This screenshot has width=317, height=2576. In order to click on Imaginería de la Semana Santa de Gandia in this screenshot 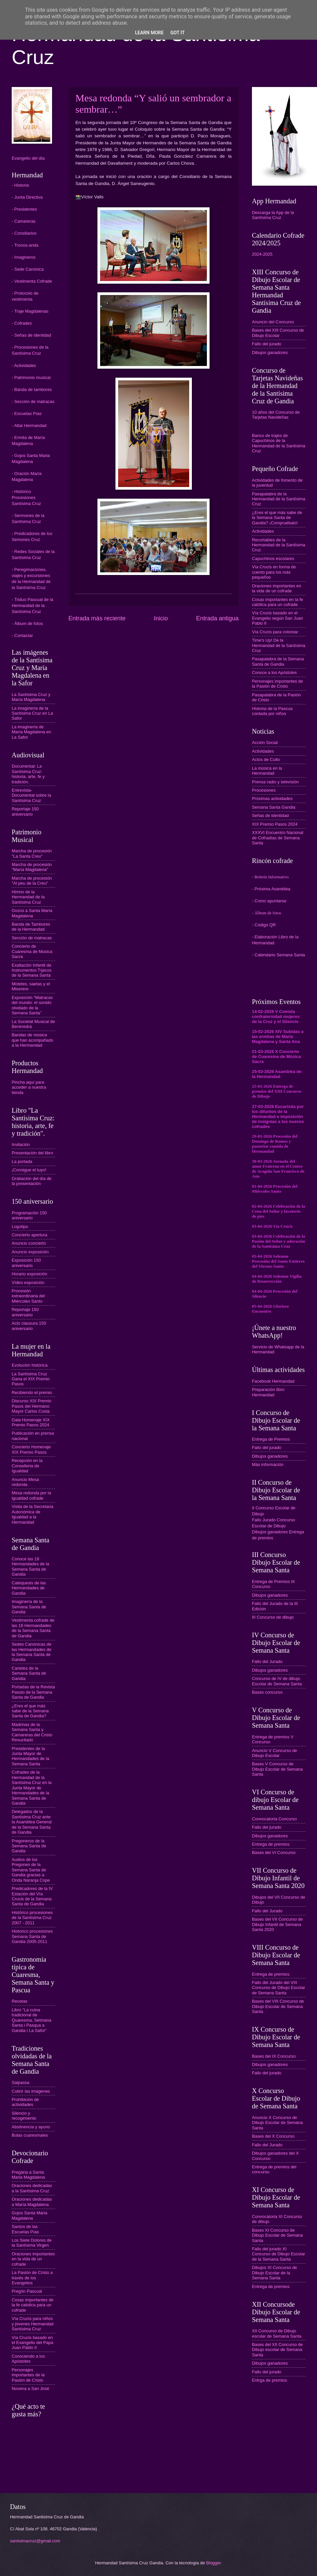, I will do `click(29, 1606)`.